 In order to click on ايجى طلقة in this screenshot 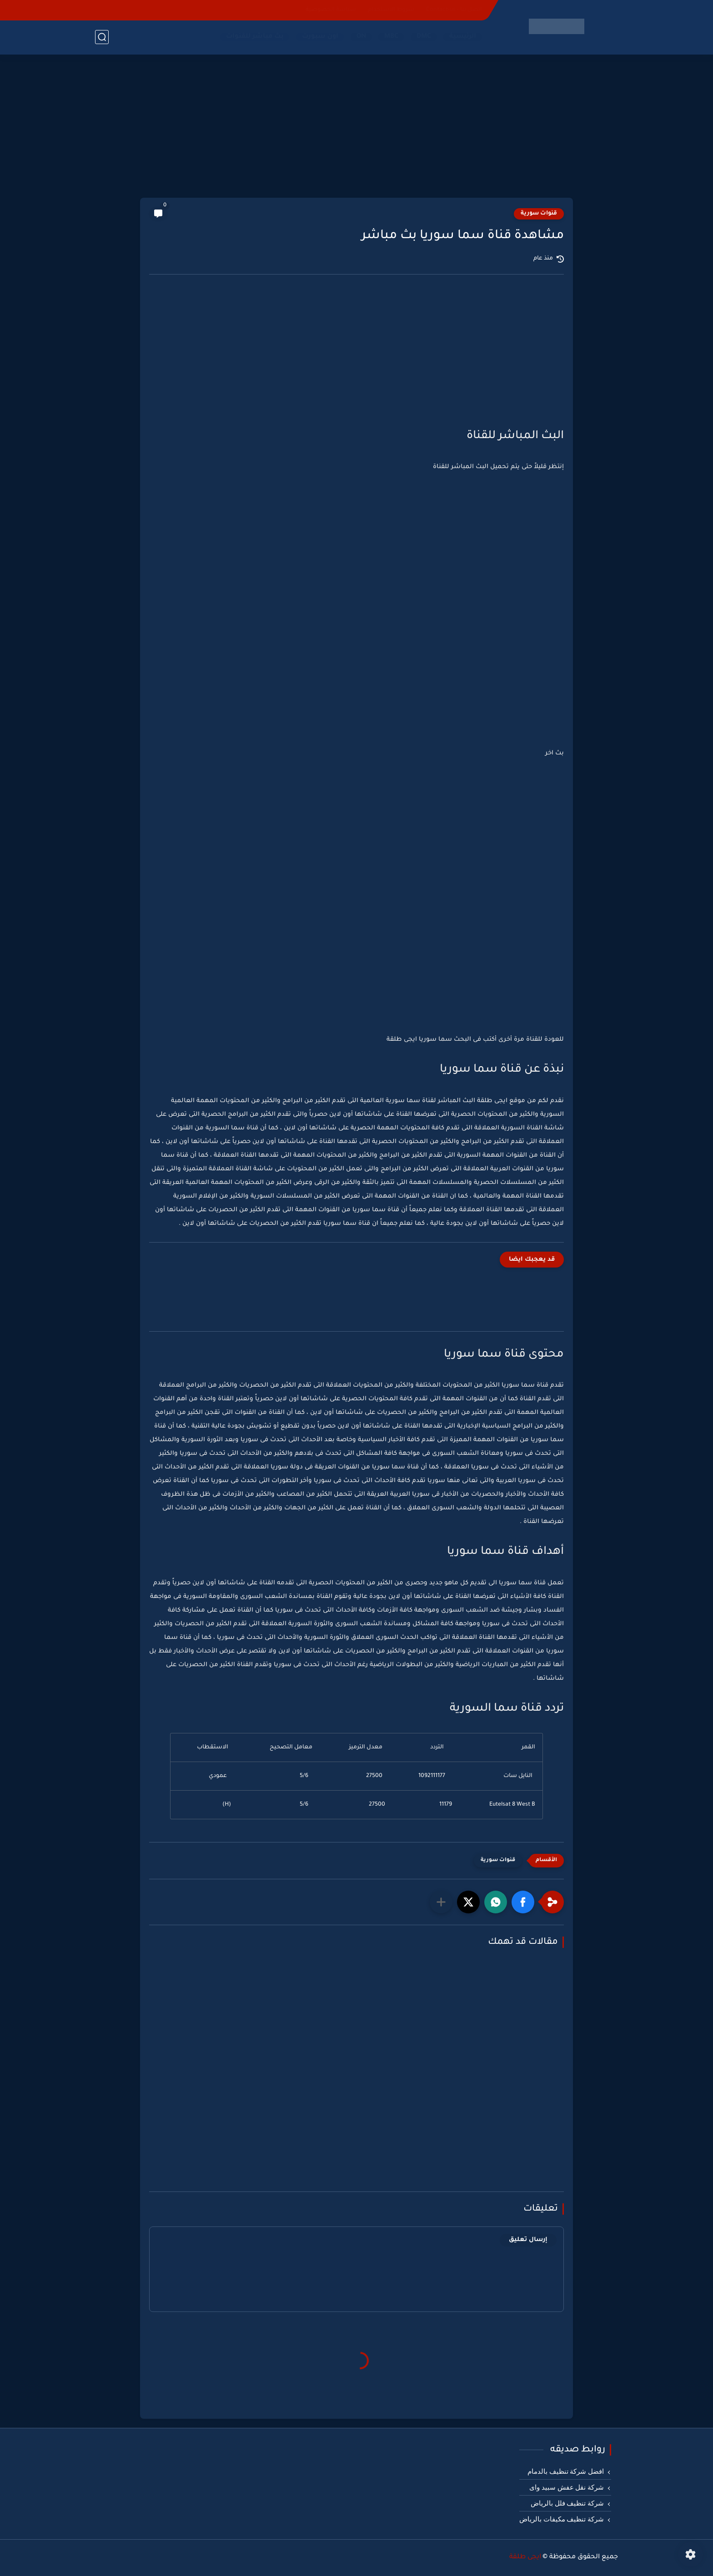, I will do `click(525, 2557)`.